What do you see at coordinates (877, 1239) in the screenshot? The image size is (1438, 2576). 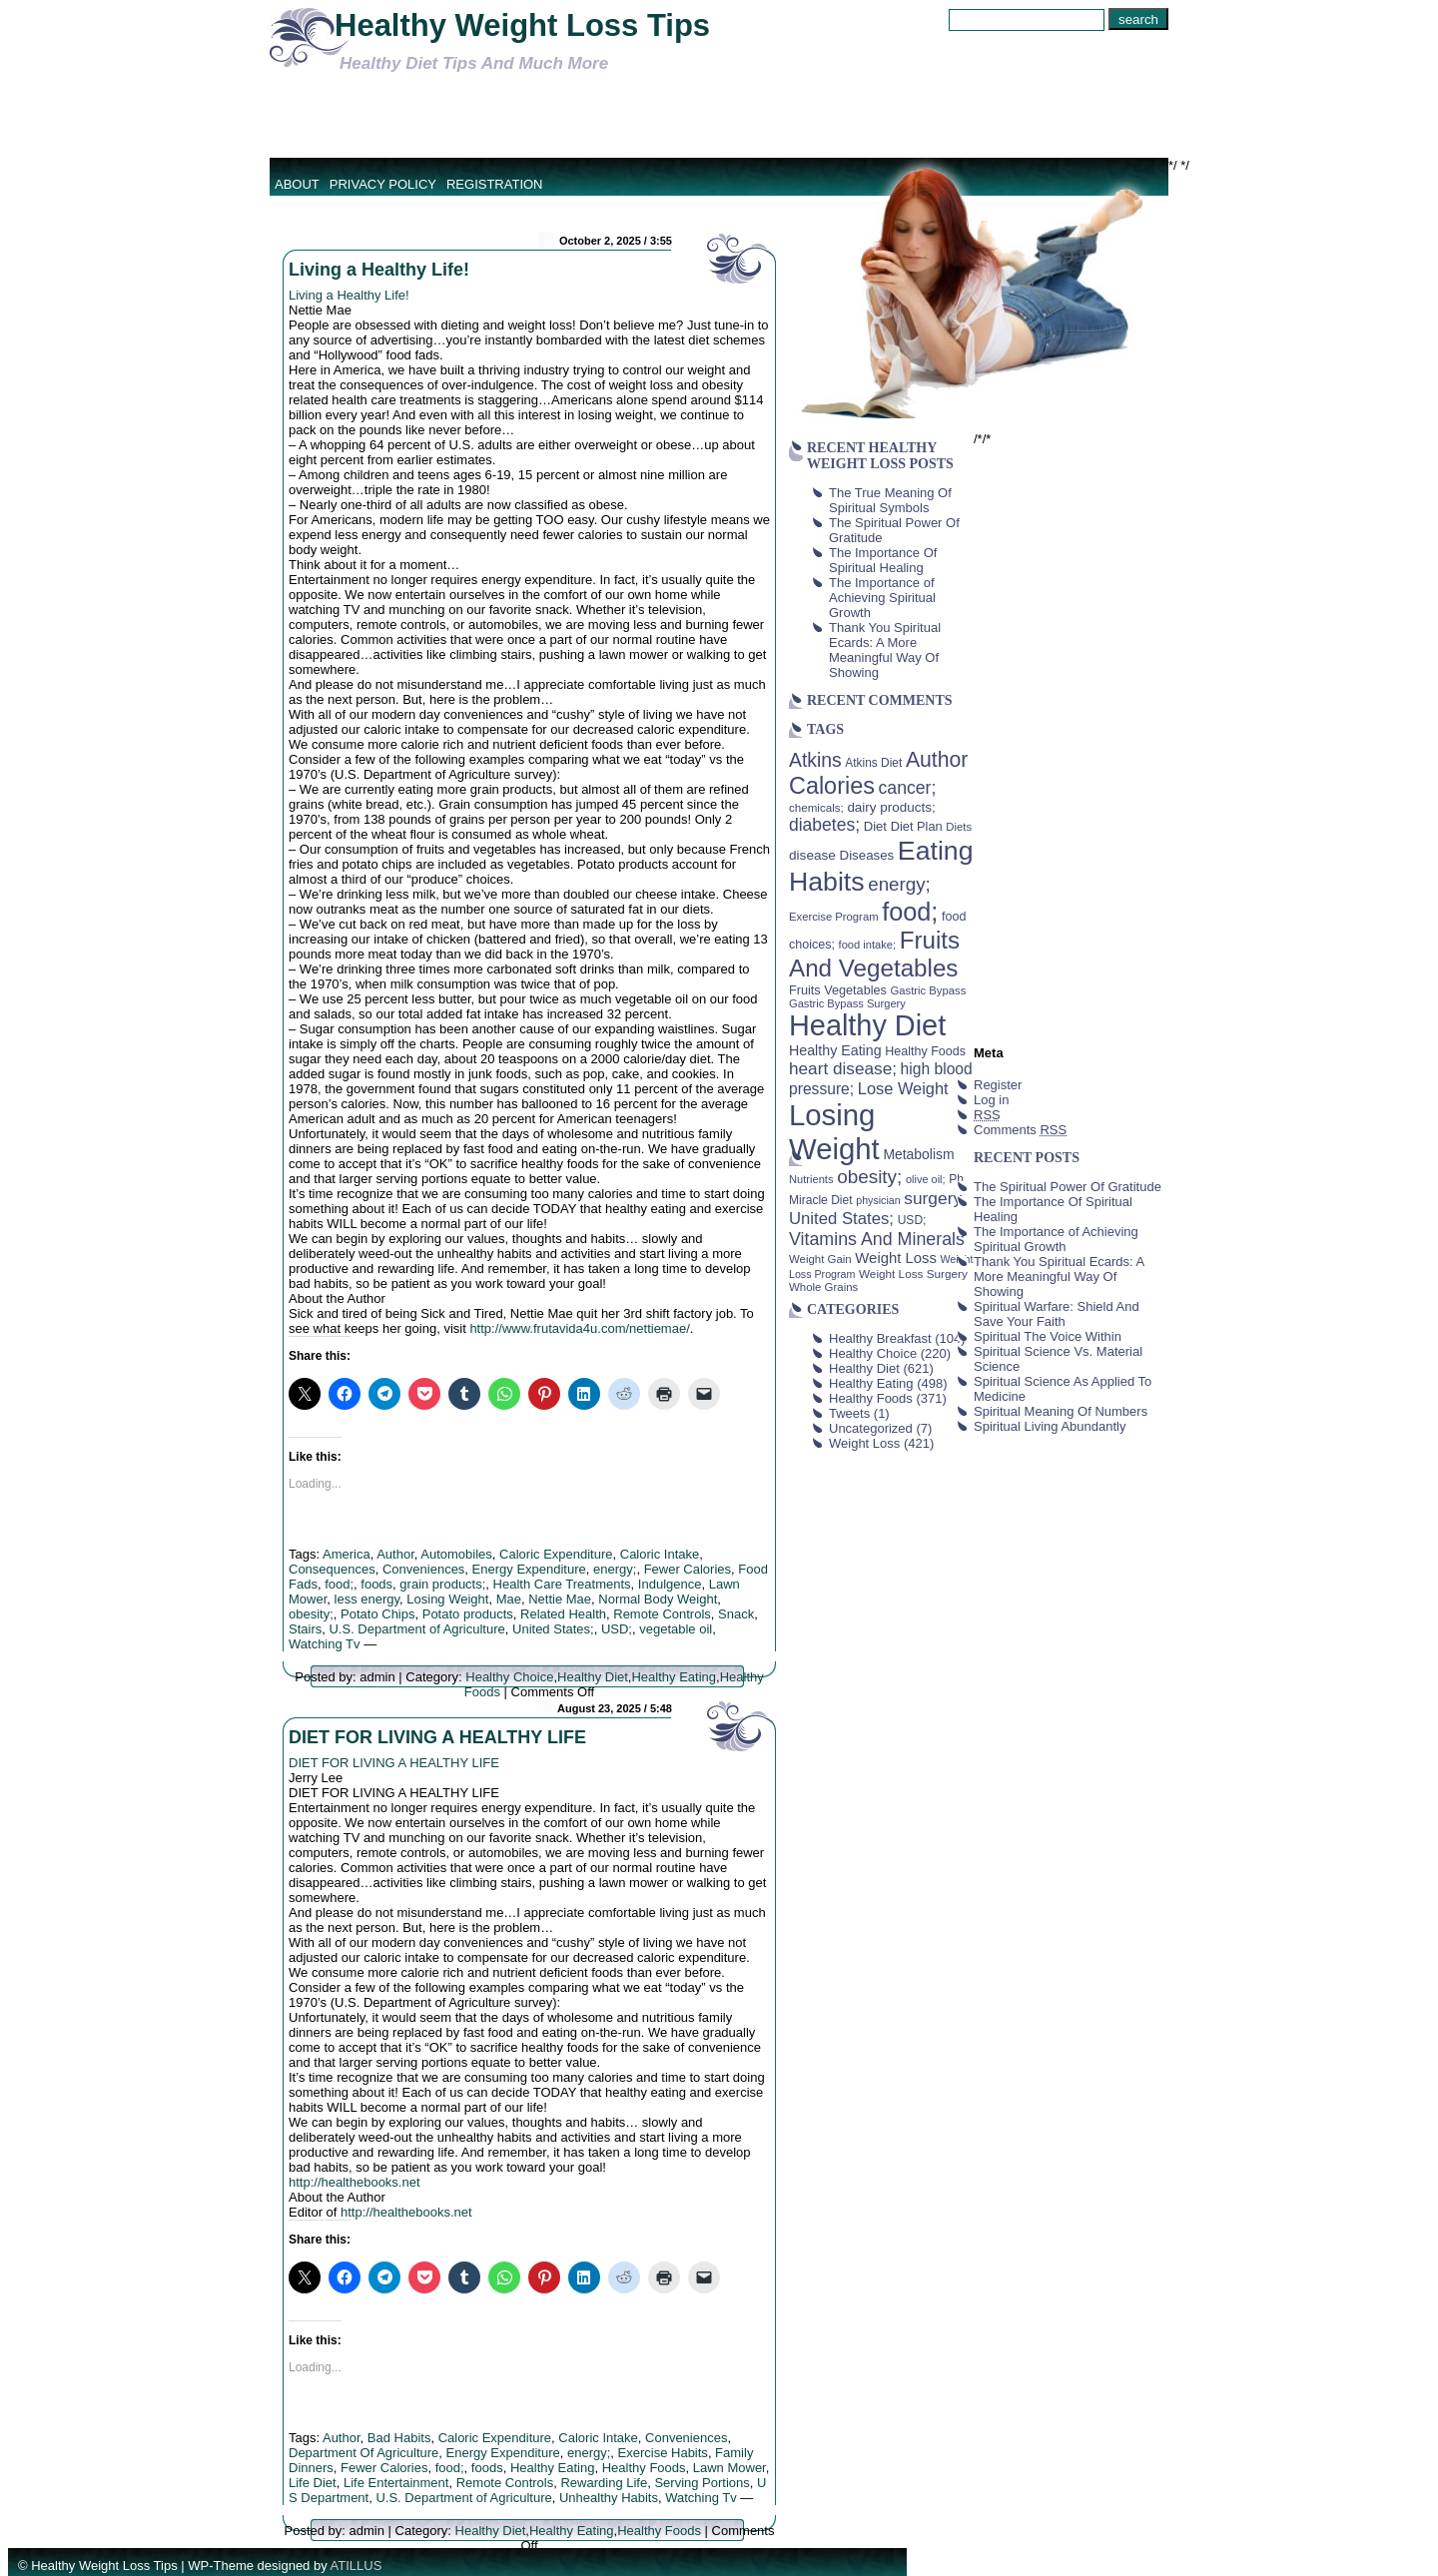 I see `Vitamins And Minerals [Vitamins And Minerals (100 items)]` at bounding box center [877, 1239].